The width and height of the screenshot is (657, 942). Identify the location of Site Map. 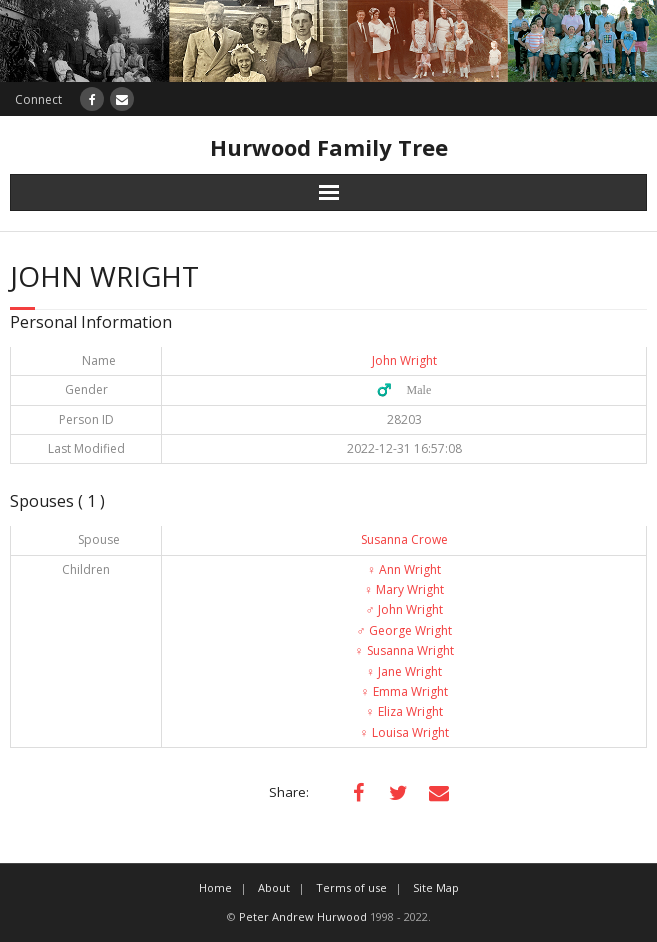
(436, 887).